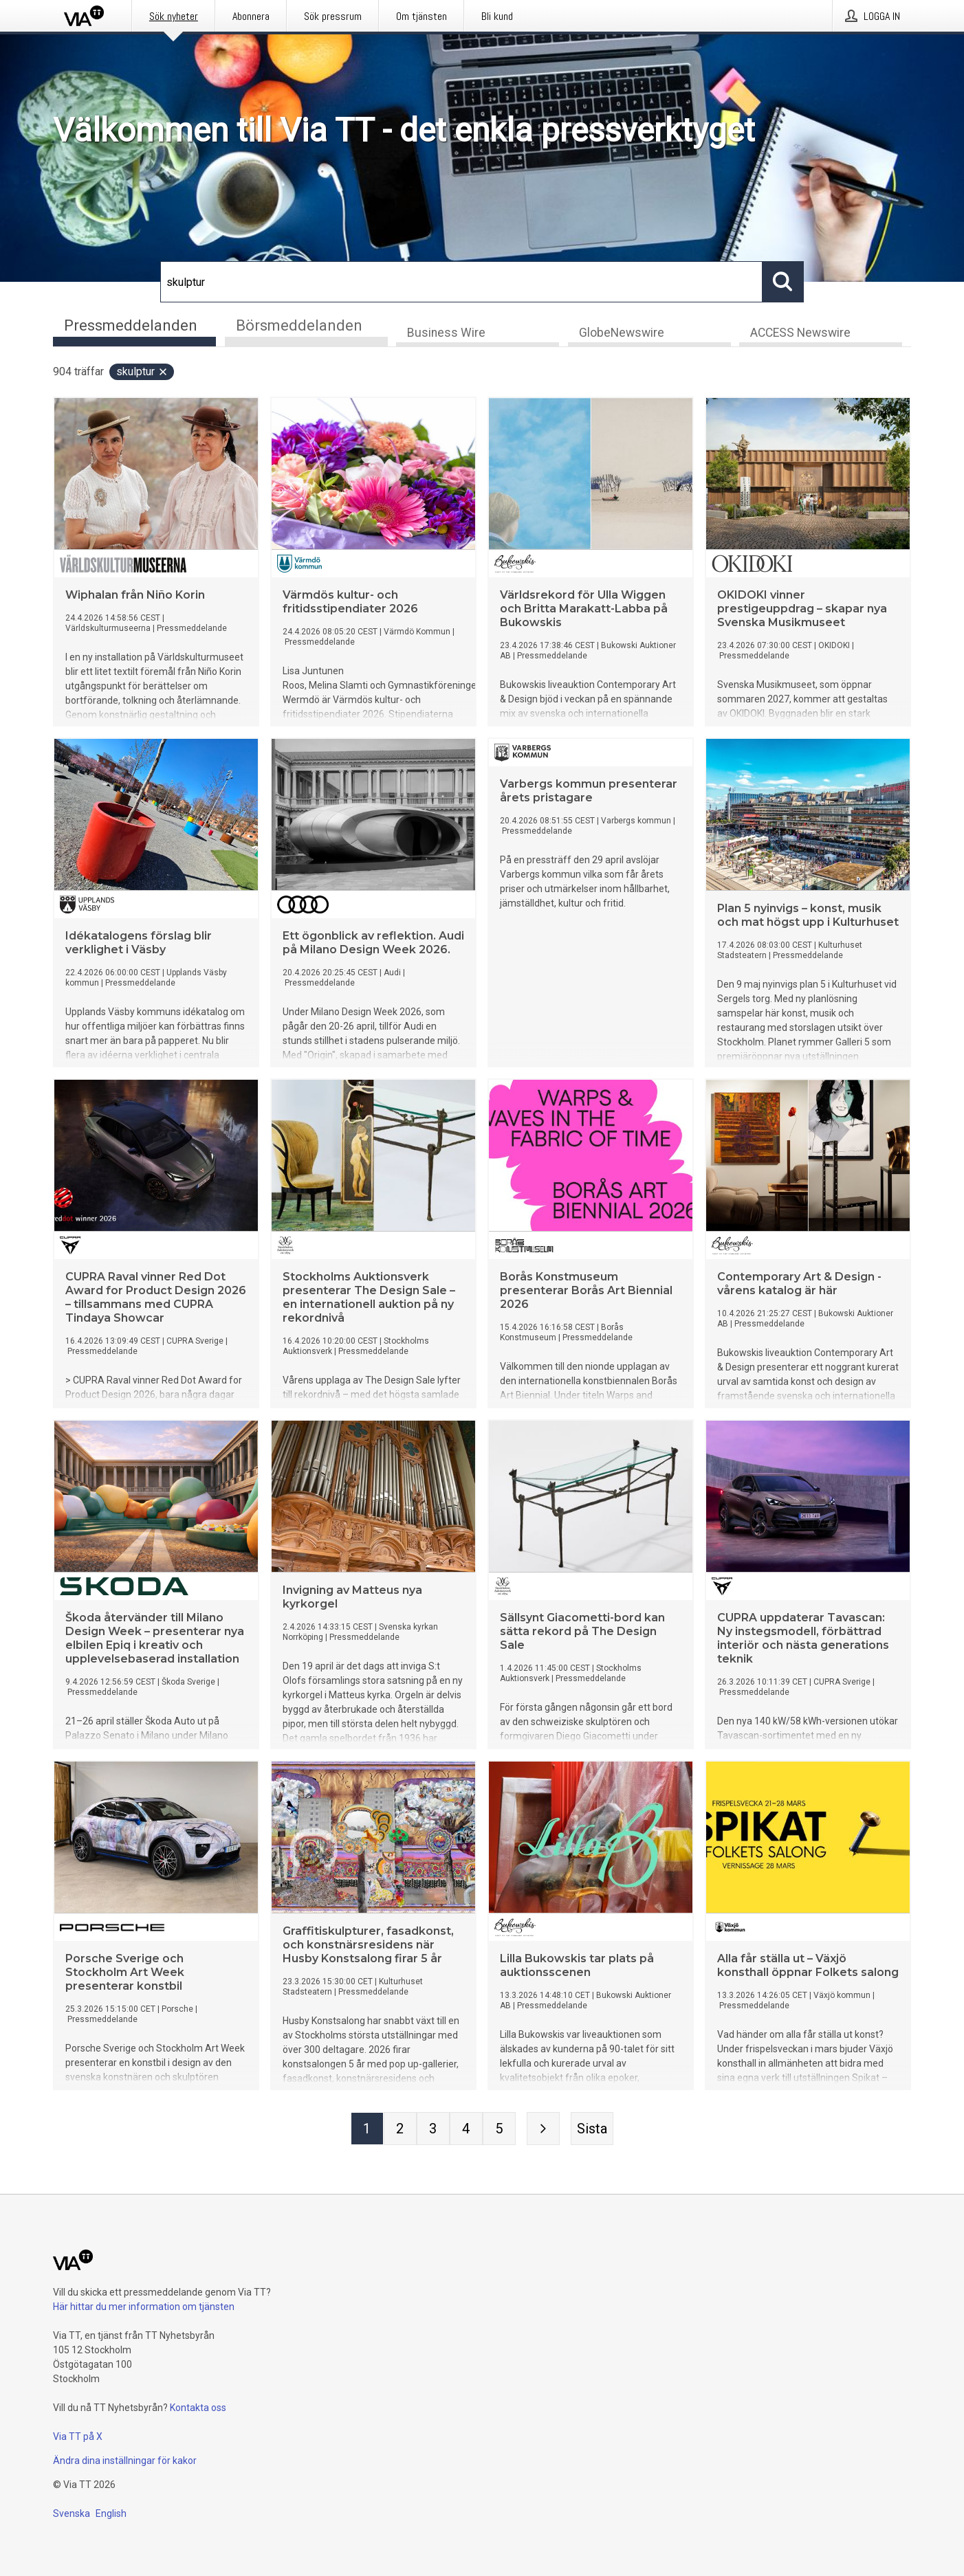 This screenshot has width=964, height=2576. Describe the element at coordinates (400, 2129) in the screenshot. I see `[Sida 2]` at that location.